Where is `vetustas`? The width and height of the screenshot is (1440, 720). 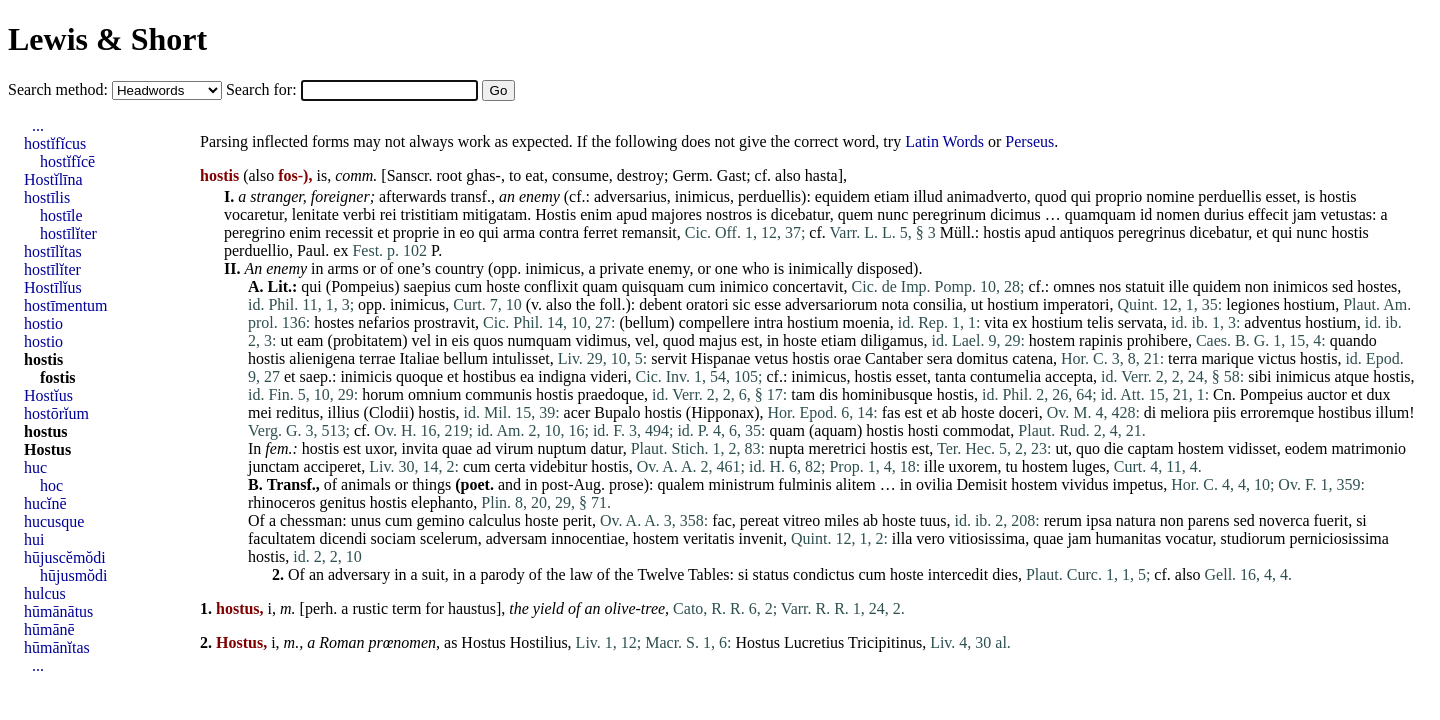
vetustas is located at coordinates (1346, 214).